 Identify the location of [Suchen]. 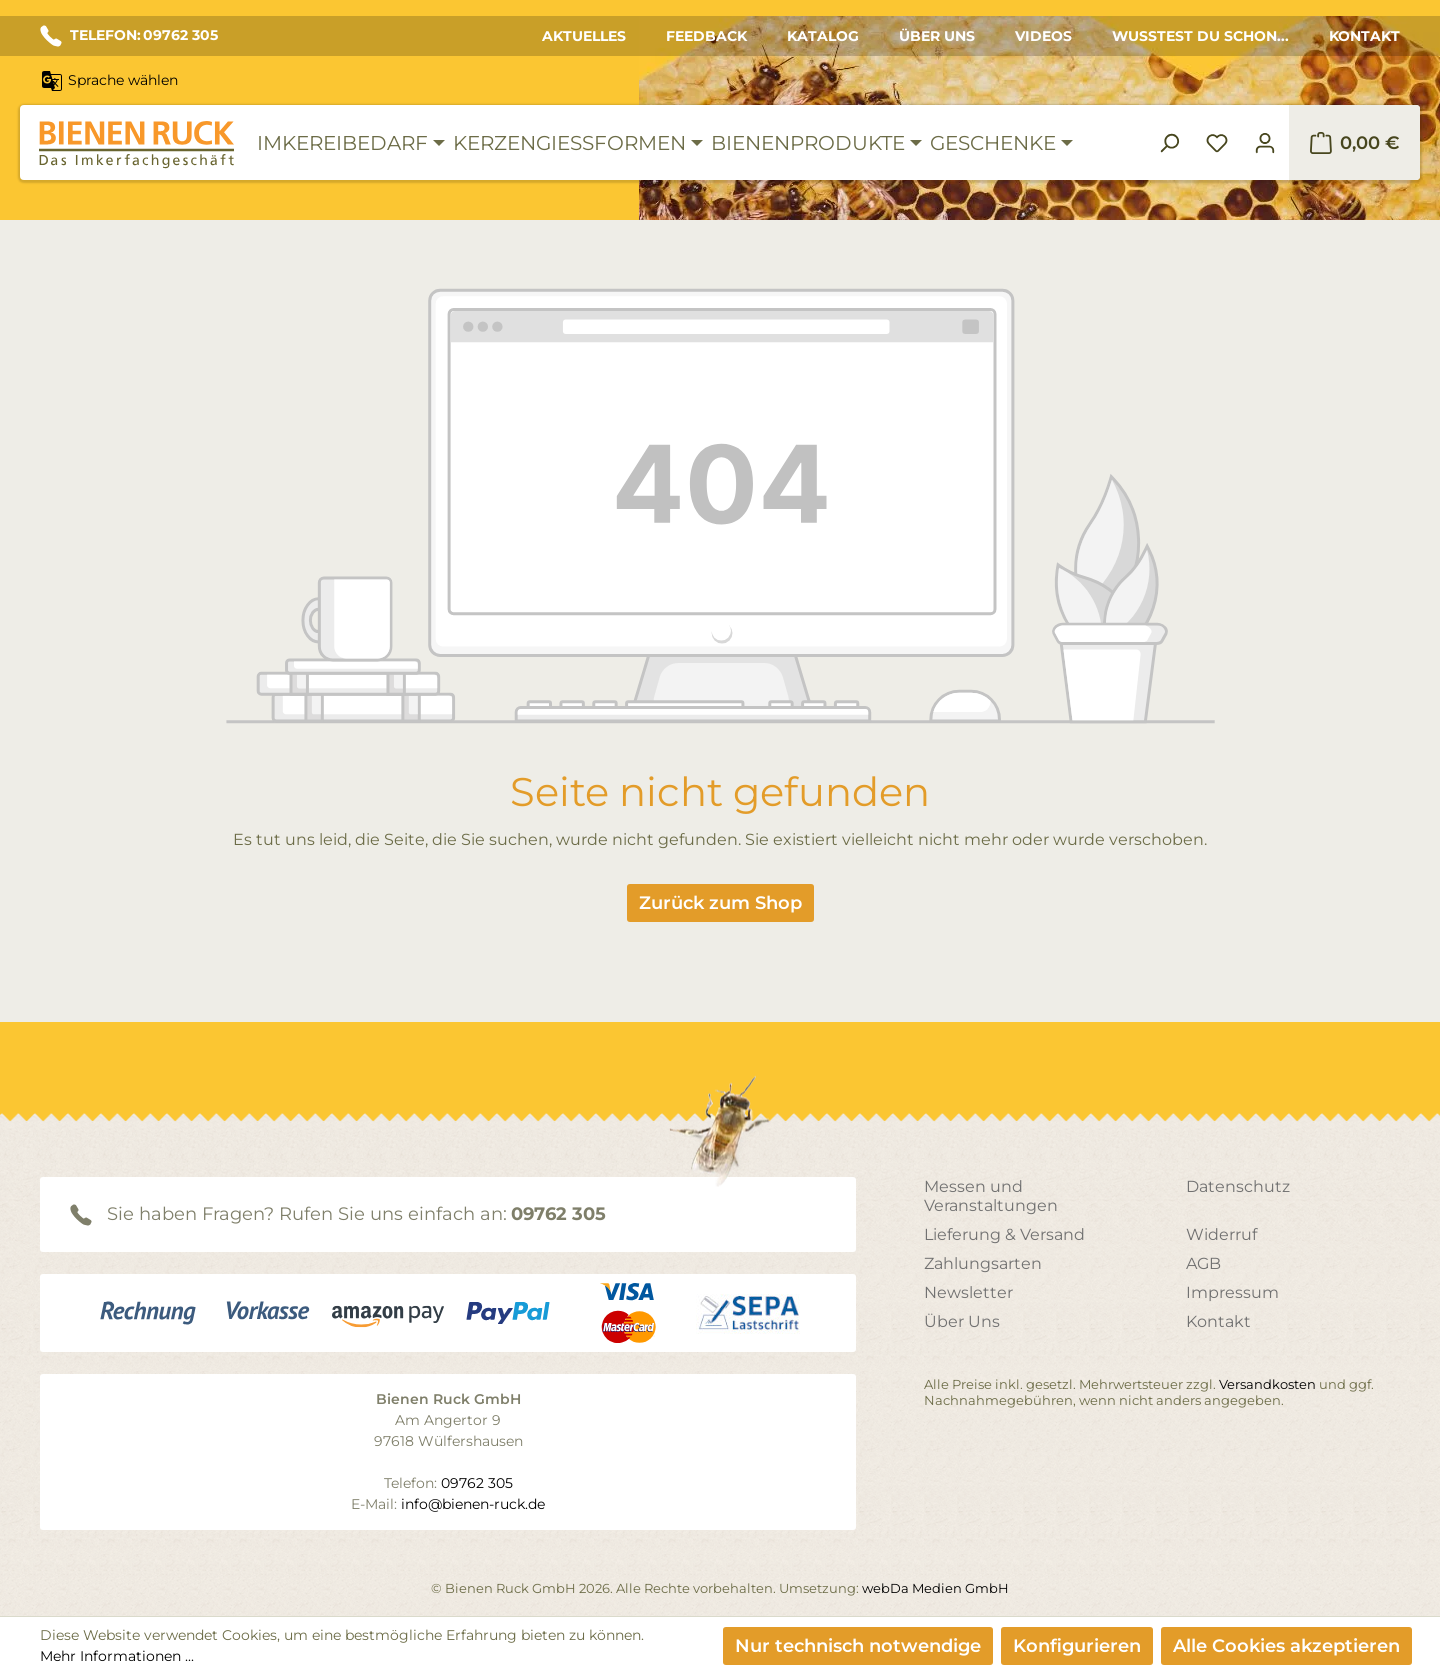
(1169, 143).